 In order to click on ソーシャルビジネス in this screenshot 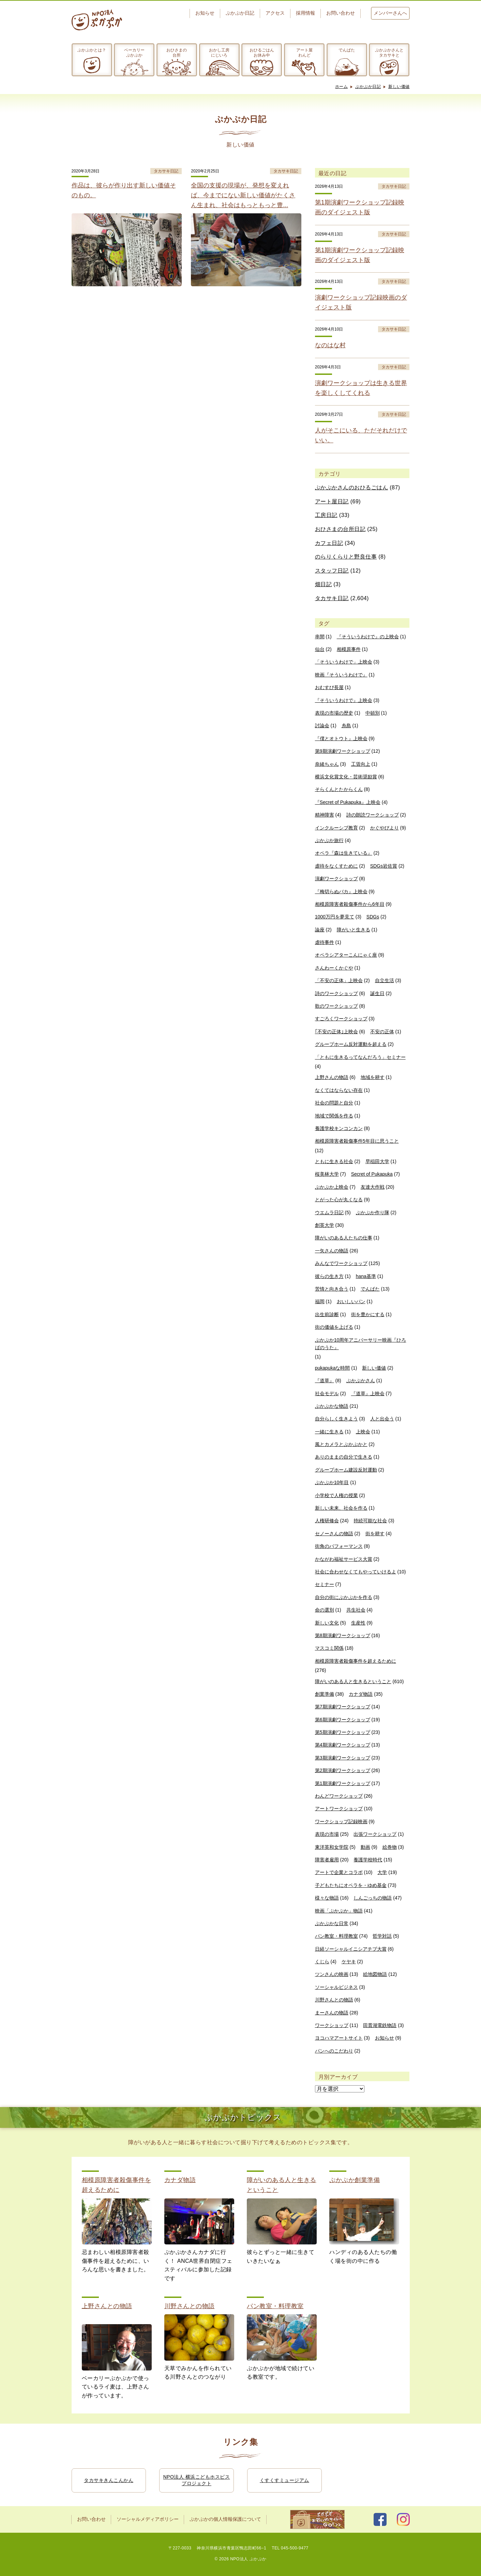, I will do `click(336, 1987)`.